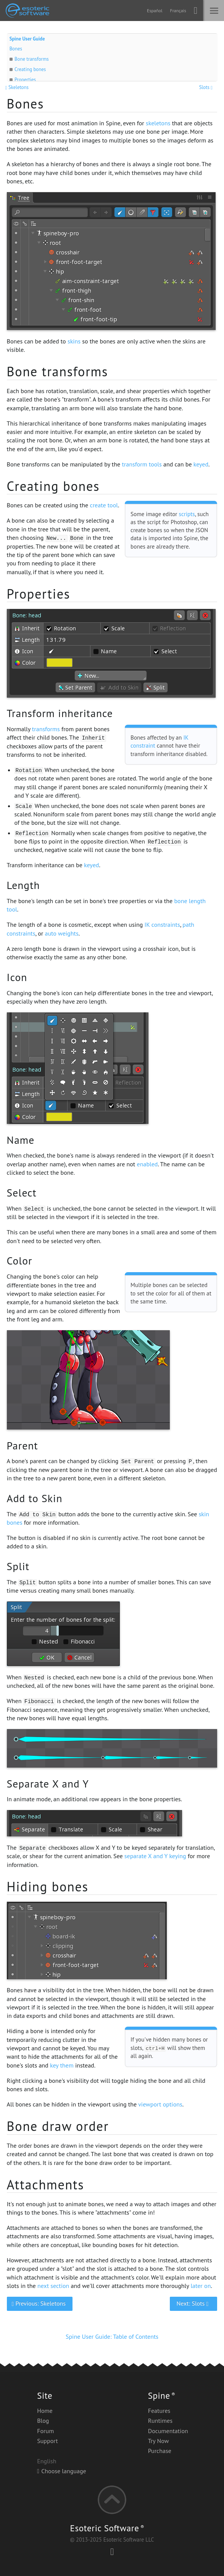 The height and width of the screenshot is (2576, 224). Describe the element at coordinates (154, 10) in the screenshot. I see `Español` at that location.